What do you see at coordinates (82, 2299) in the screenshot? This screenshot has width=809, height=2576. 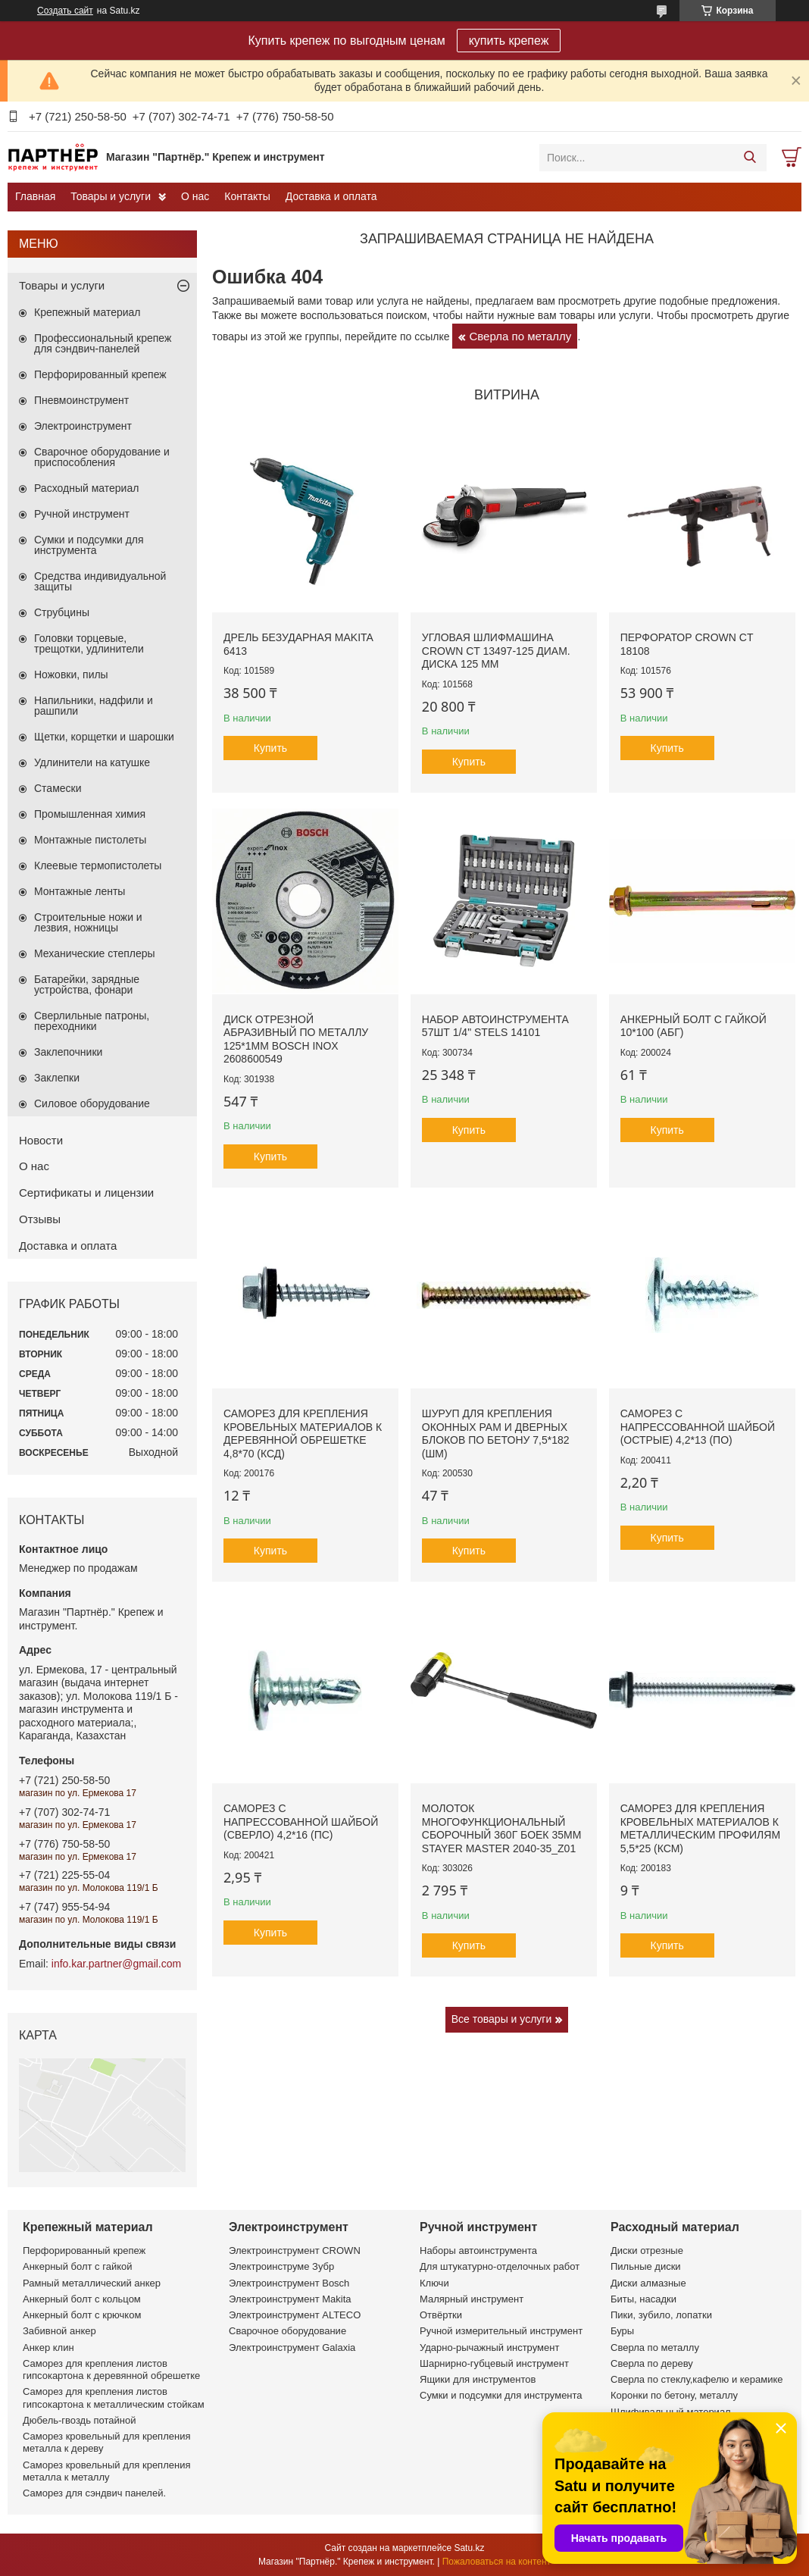 I see `Анкерный болт с кольцом` at bounding box center [82, 2299].